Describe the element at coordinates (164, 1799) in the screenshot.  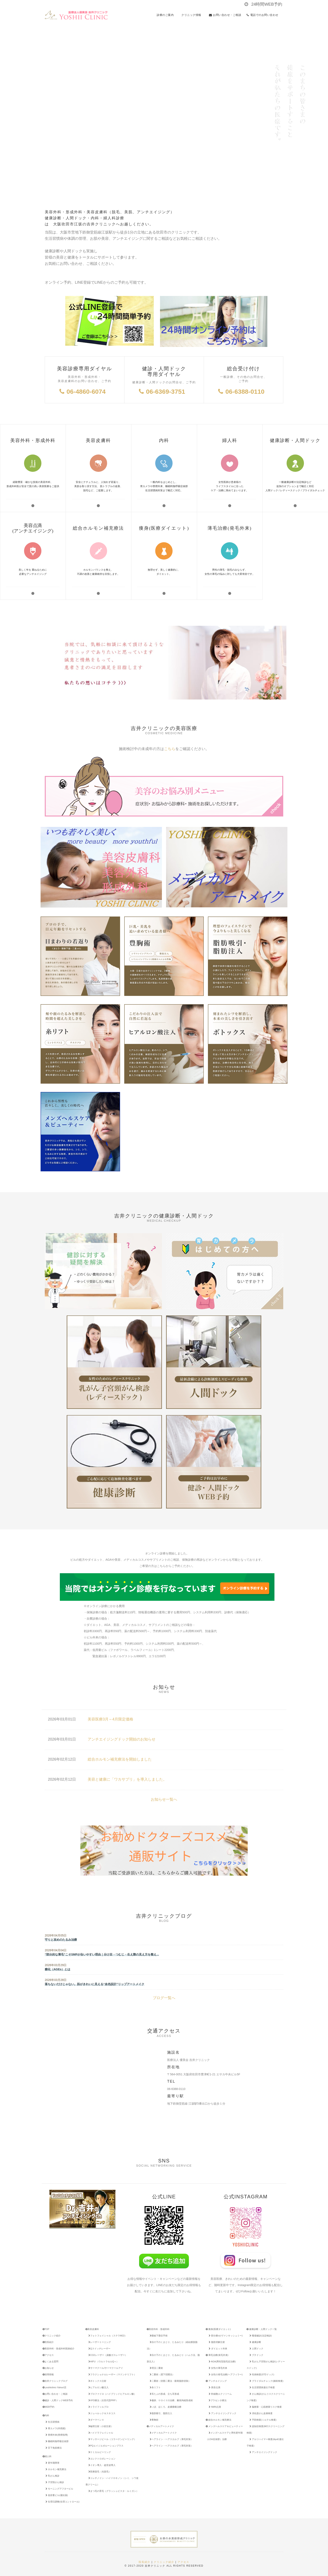
I see `お知らせ一覧へ` at that location.